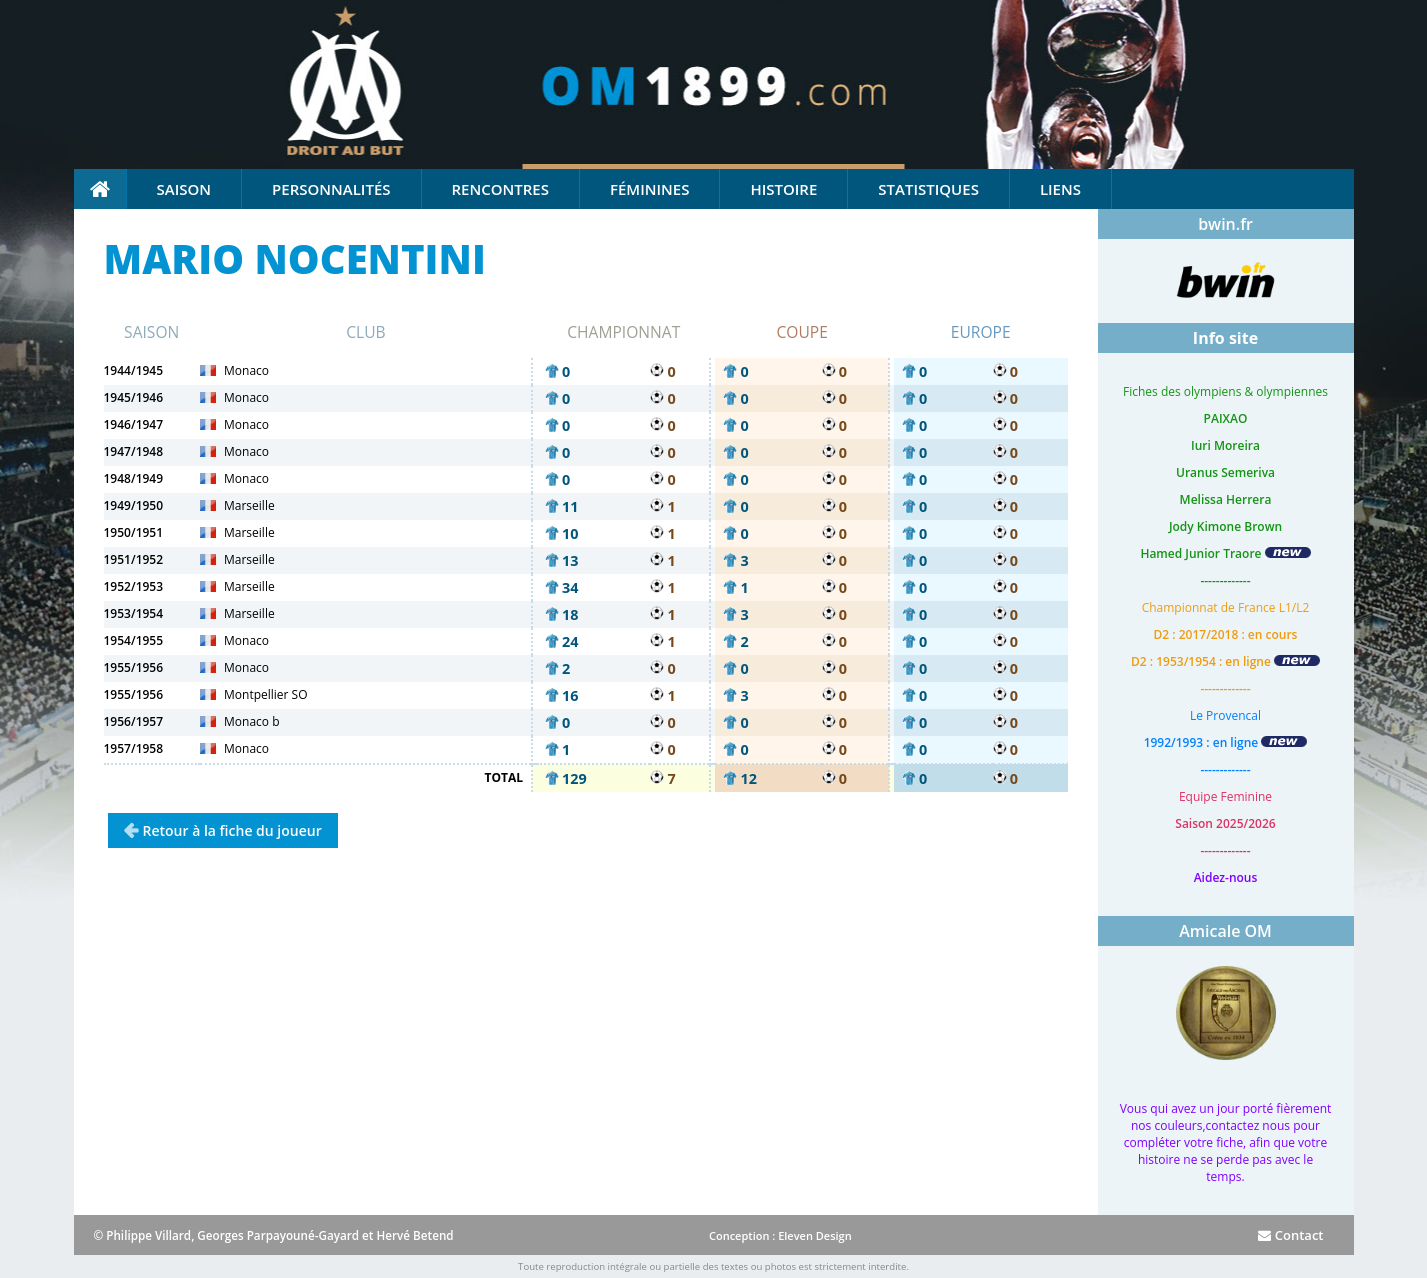  Describe the element at coordinates (1060, 189) in the screenshot. I see `Liens` at that location.